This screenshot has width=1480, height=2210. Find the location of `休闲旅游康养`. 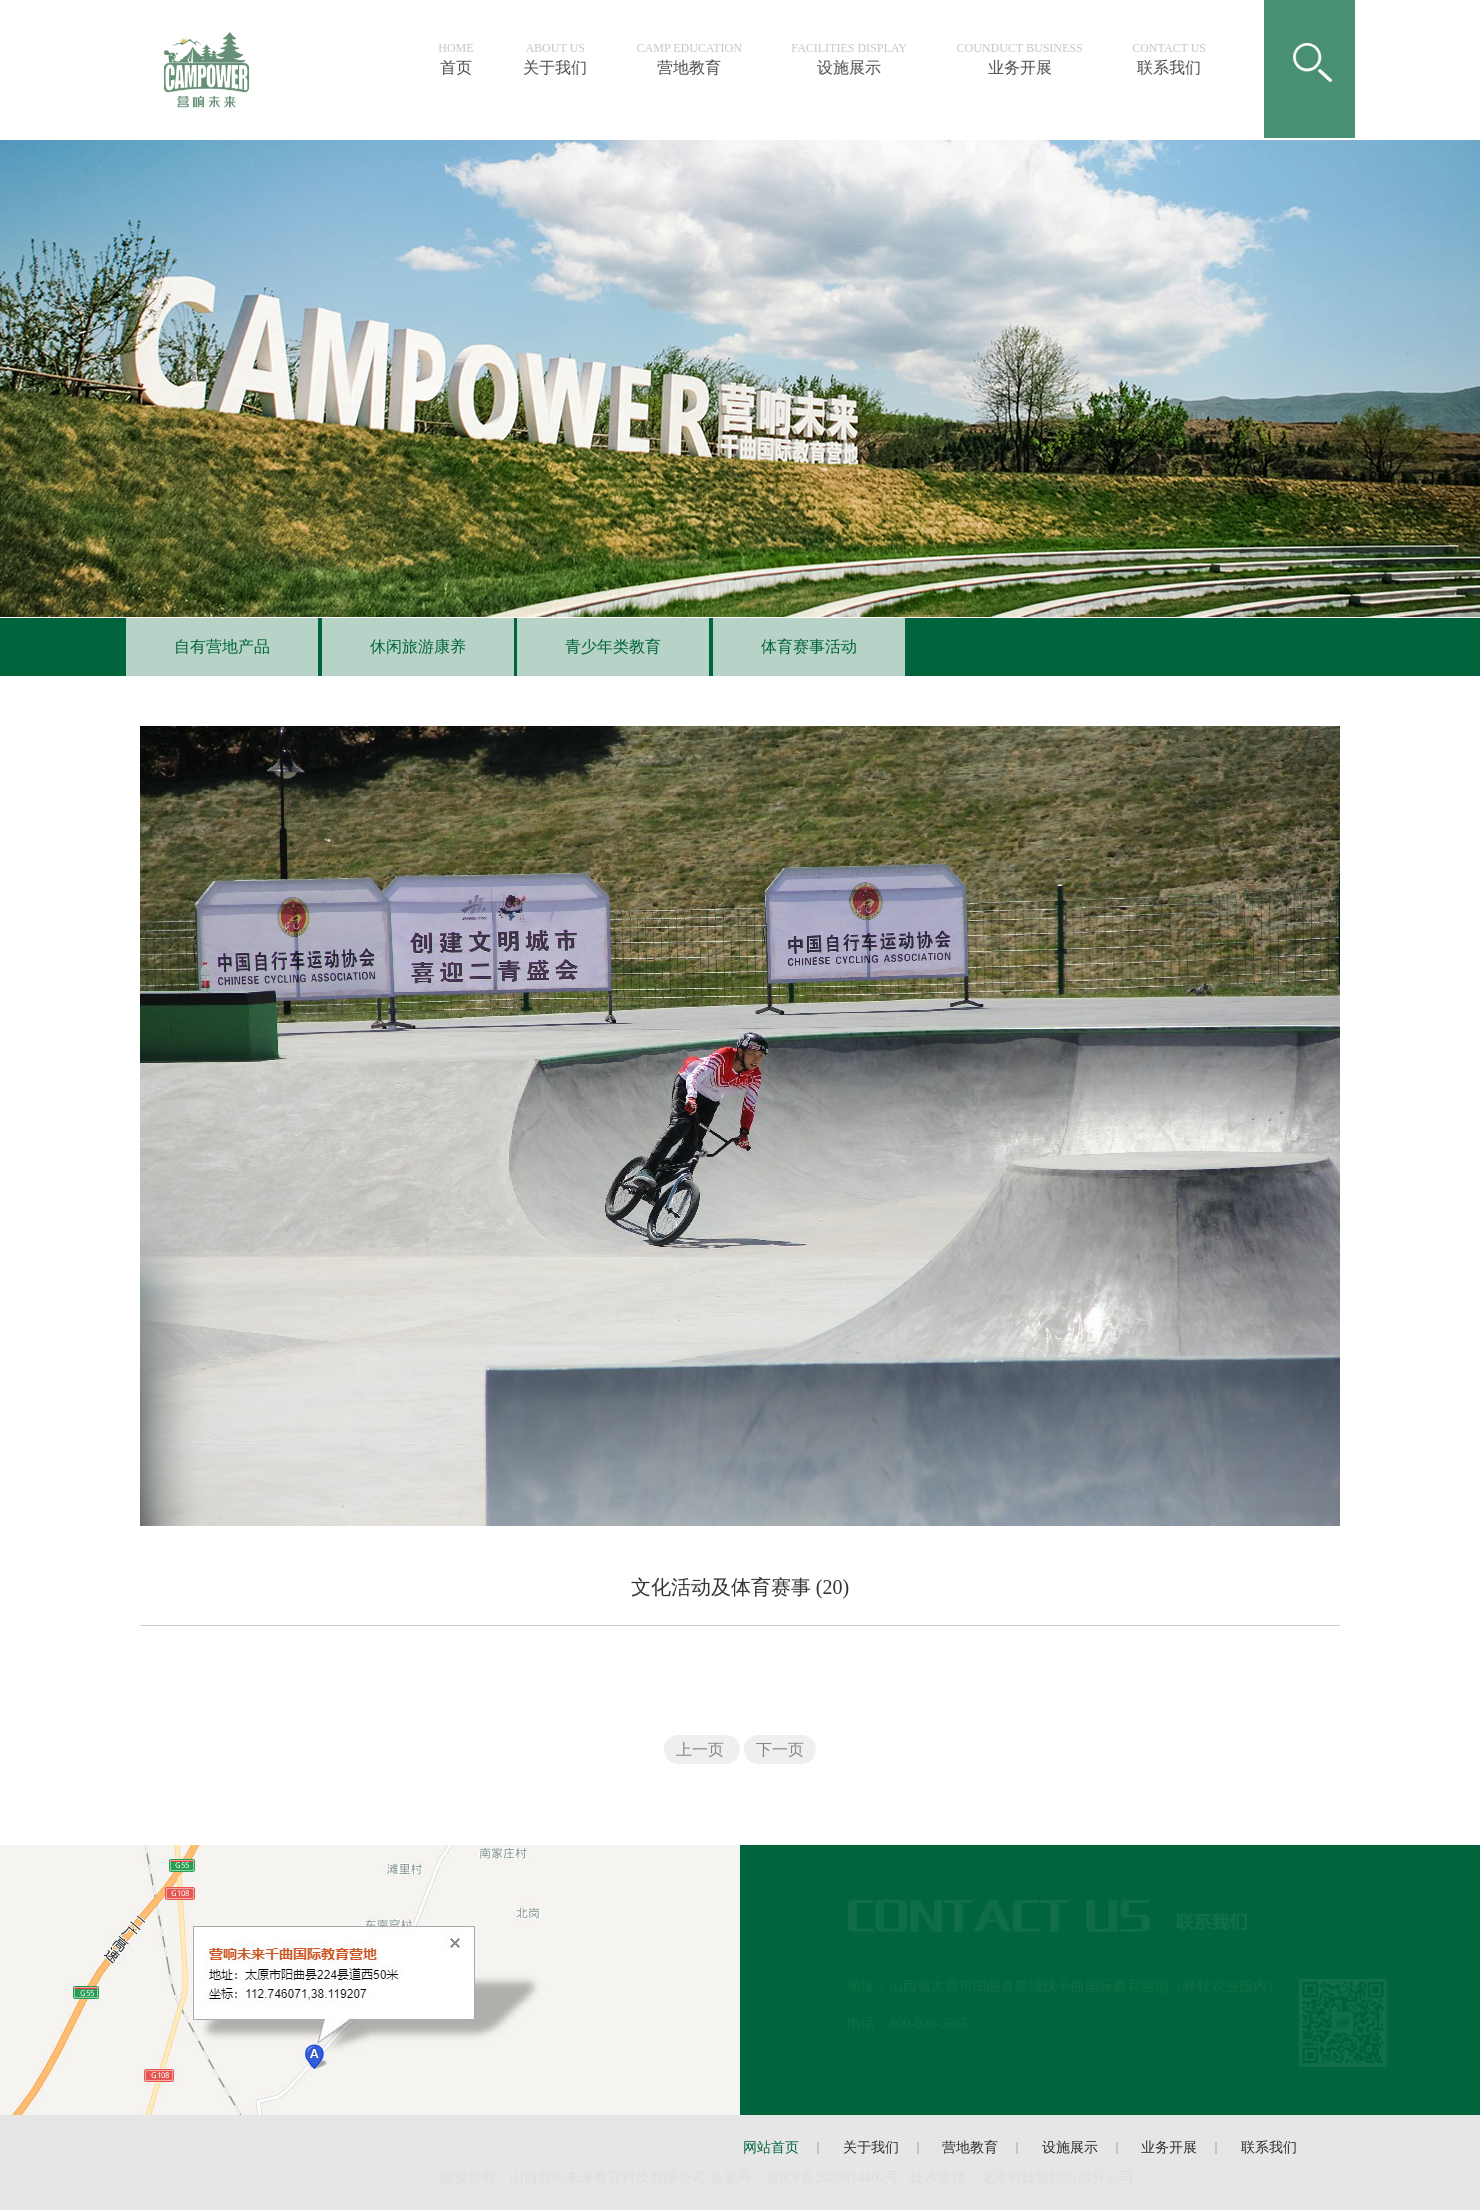

休闲旅游康养 is located at coordinates (409, 646).